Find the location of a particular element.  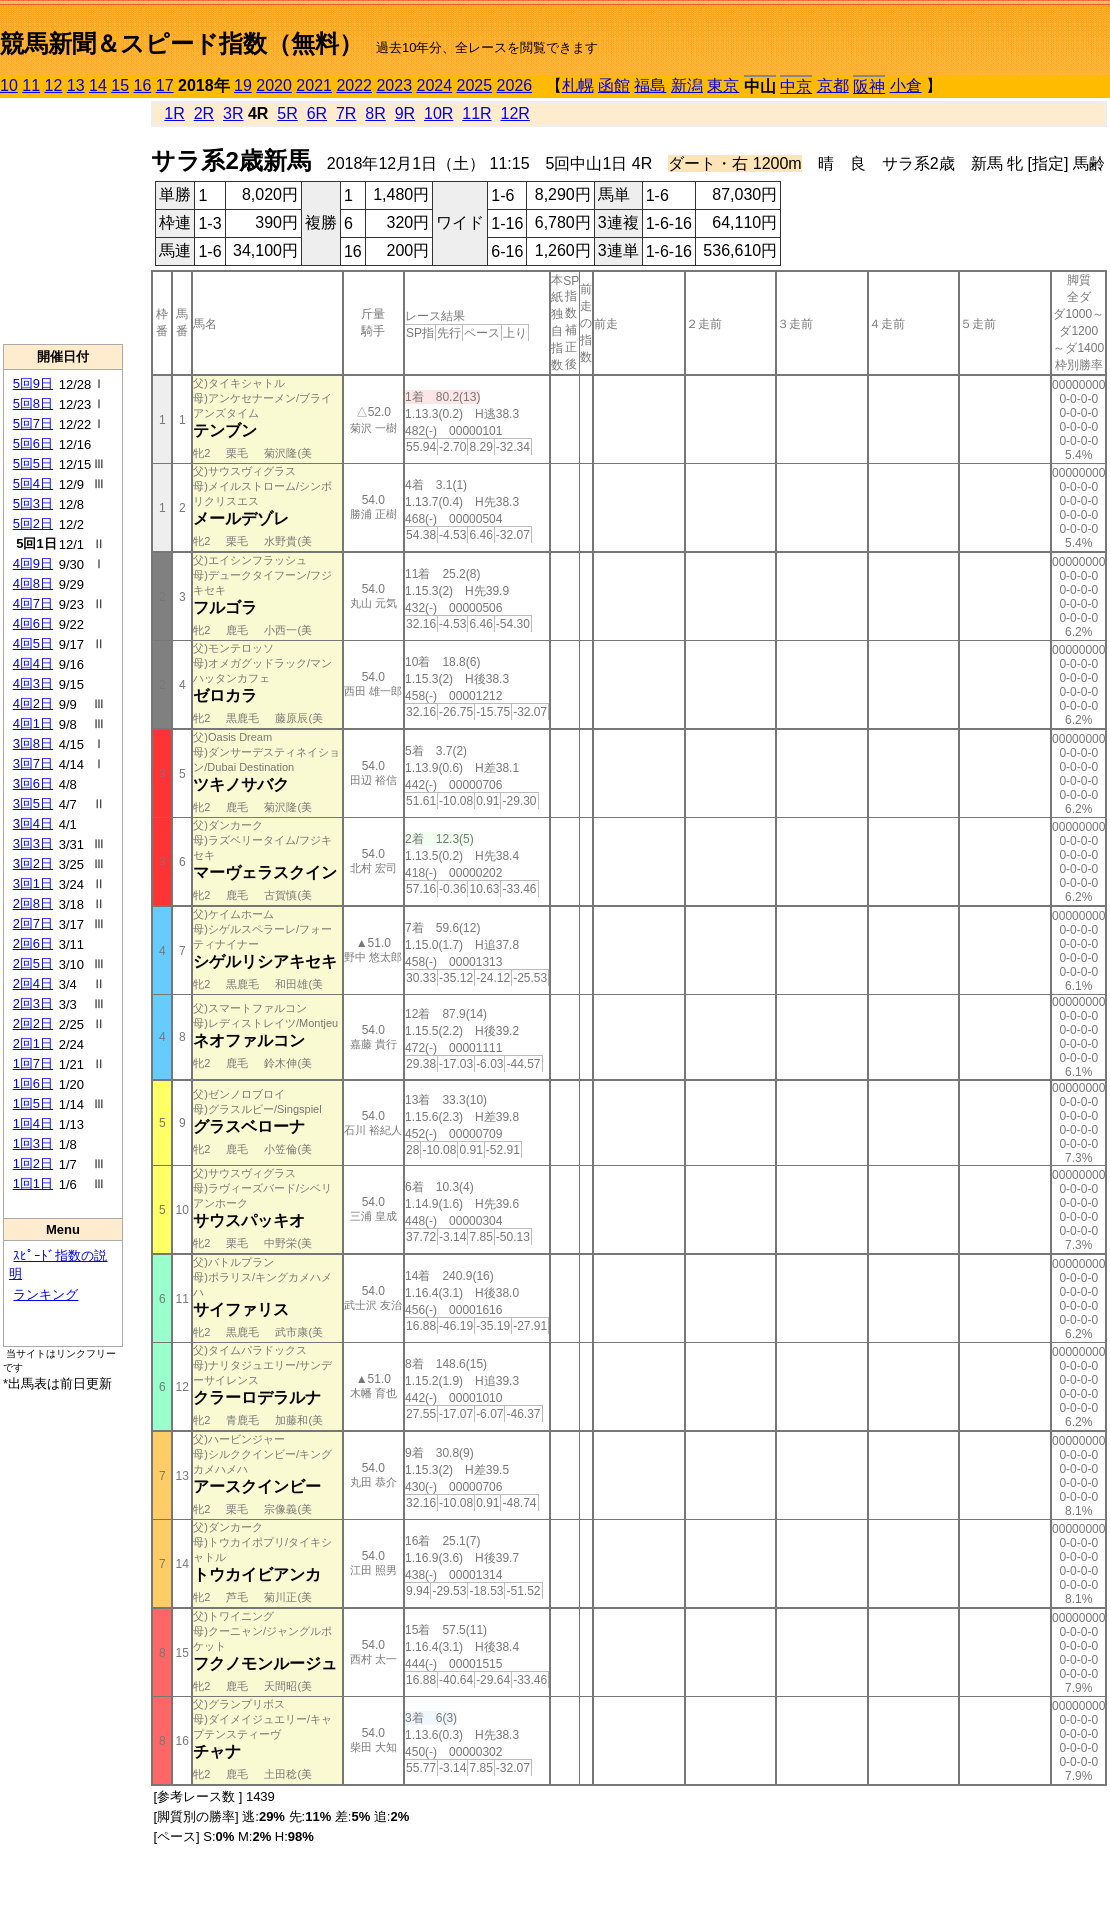

1回3日 is located at coordinates (33, 1143).